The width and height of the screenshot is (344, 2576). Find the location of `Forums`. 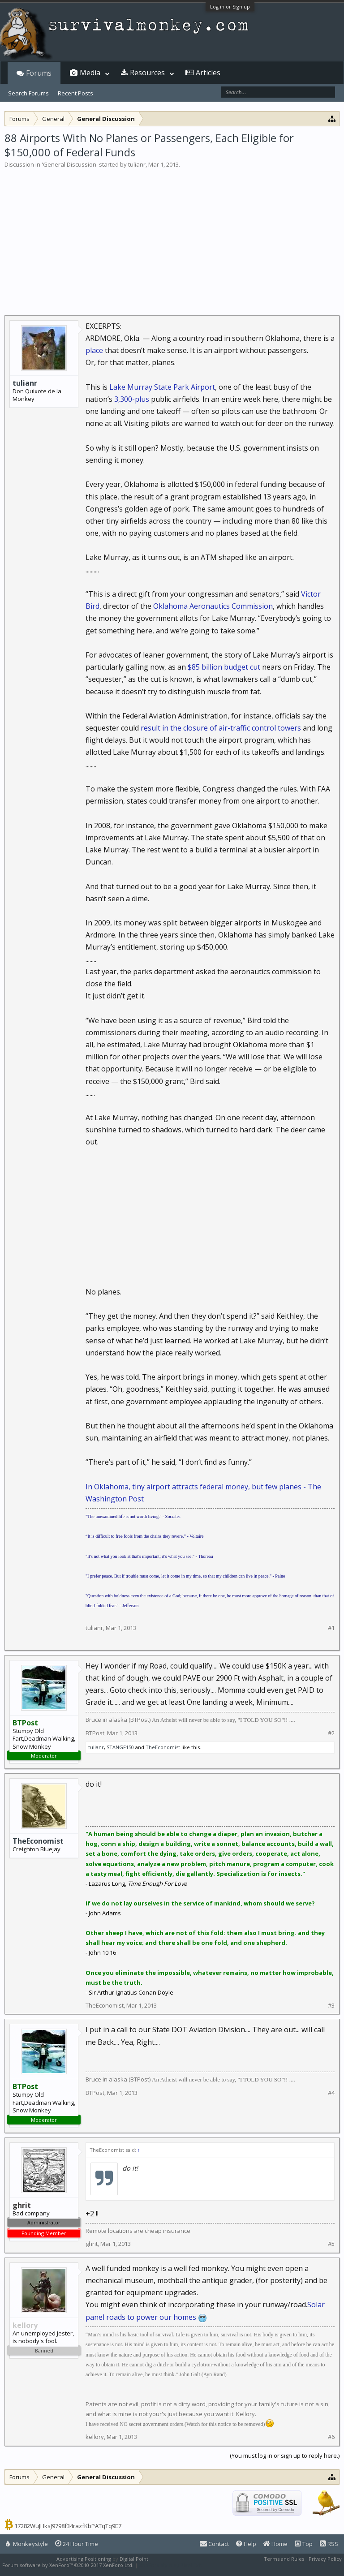

Forums is located at coordinates (39, 73).